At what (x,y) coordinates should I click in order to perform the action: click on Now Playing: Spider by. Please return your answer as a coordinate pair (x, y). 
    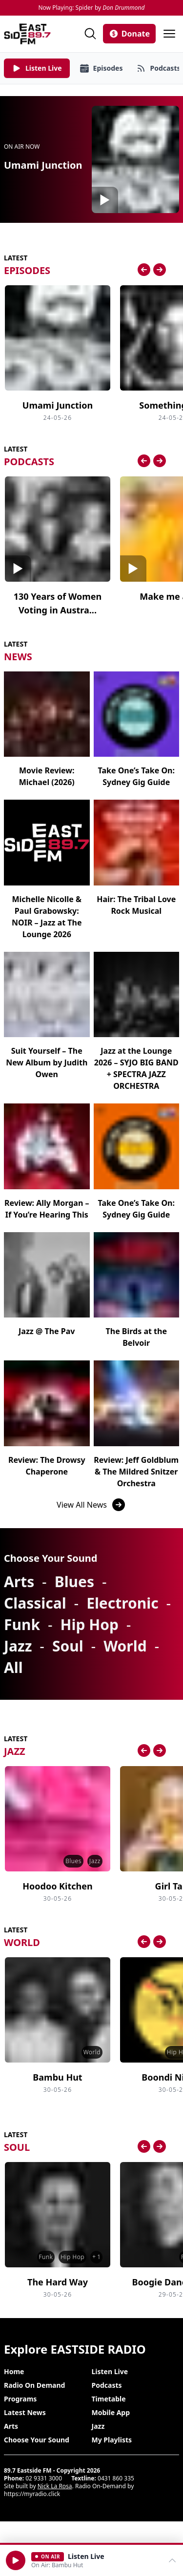
    Looking at the image, I should click on (91, 8).